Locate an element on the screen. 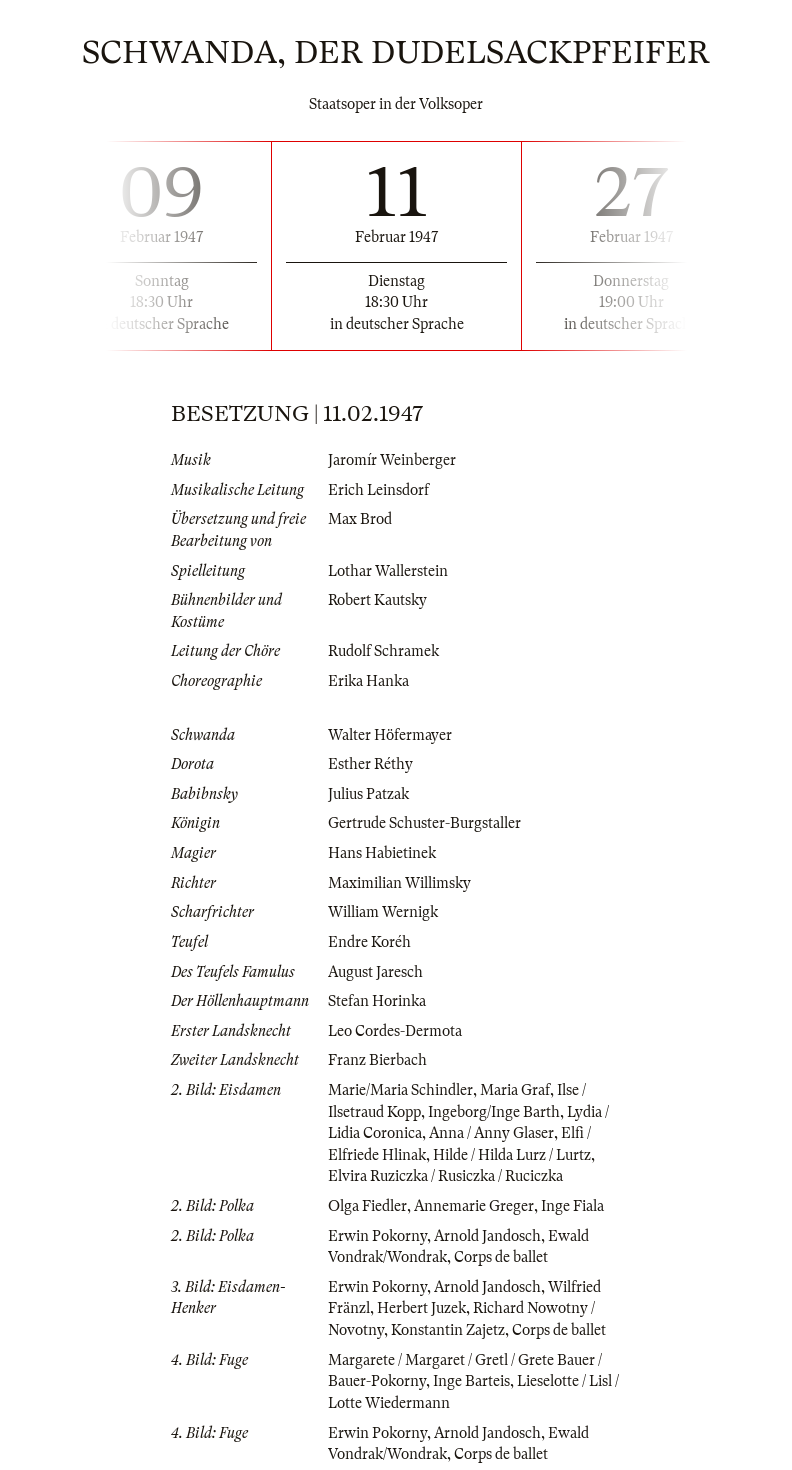 The height and width of the screenshot is (1470, 792). Inge Barteis is located at coordinates (471, 1381).